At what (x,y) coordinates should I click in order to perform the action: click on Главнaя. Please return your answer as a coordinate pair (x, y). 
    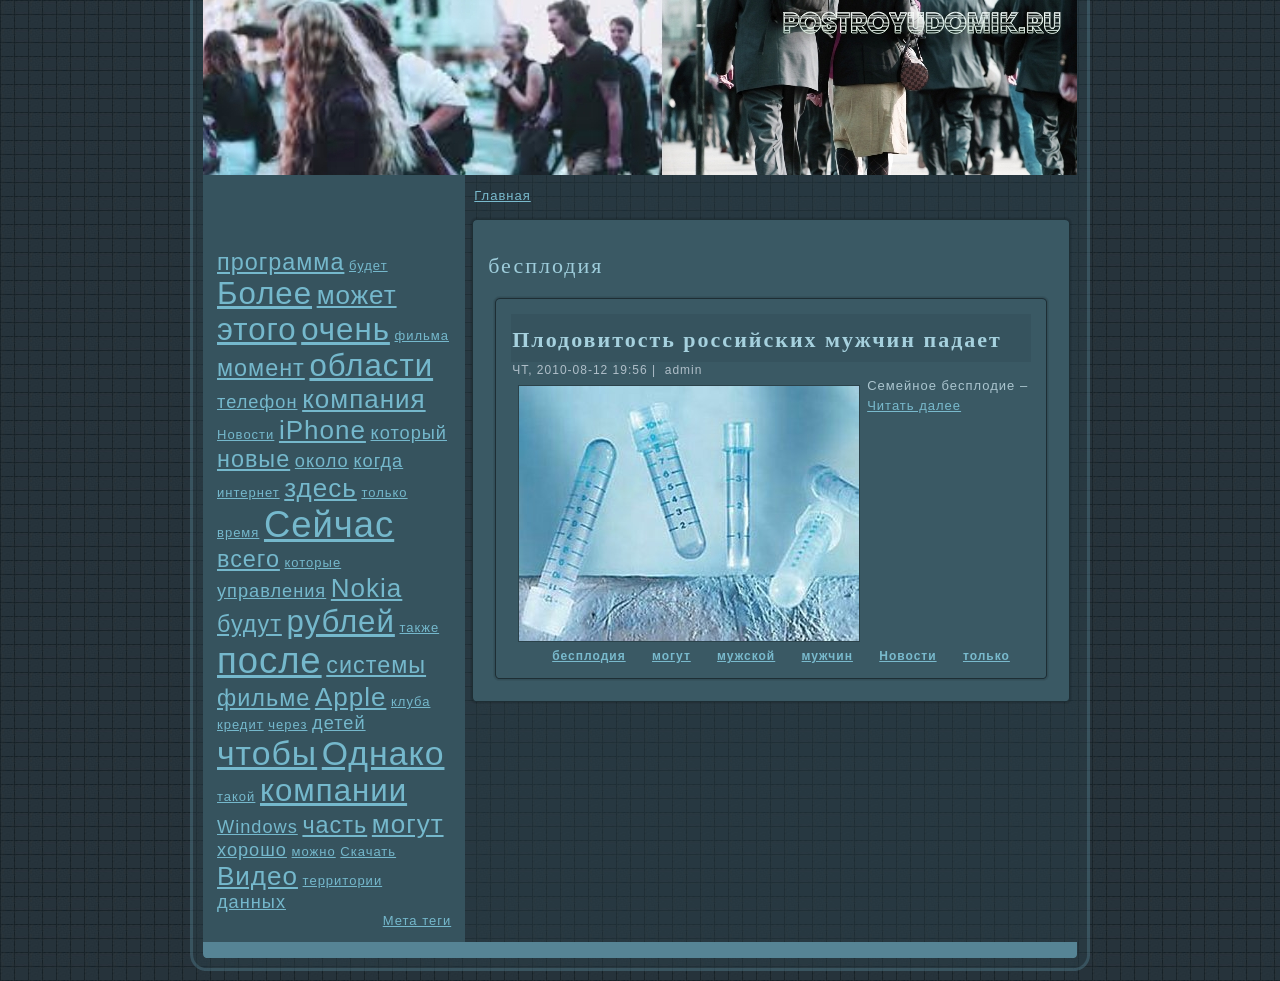
    Looking at the image, I should click on (502, 195).